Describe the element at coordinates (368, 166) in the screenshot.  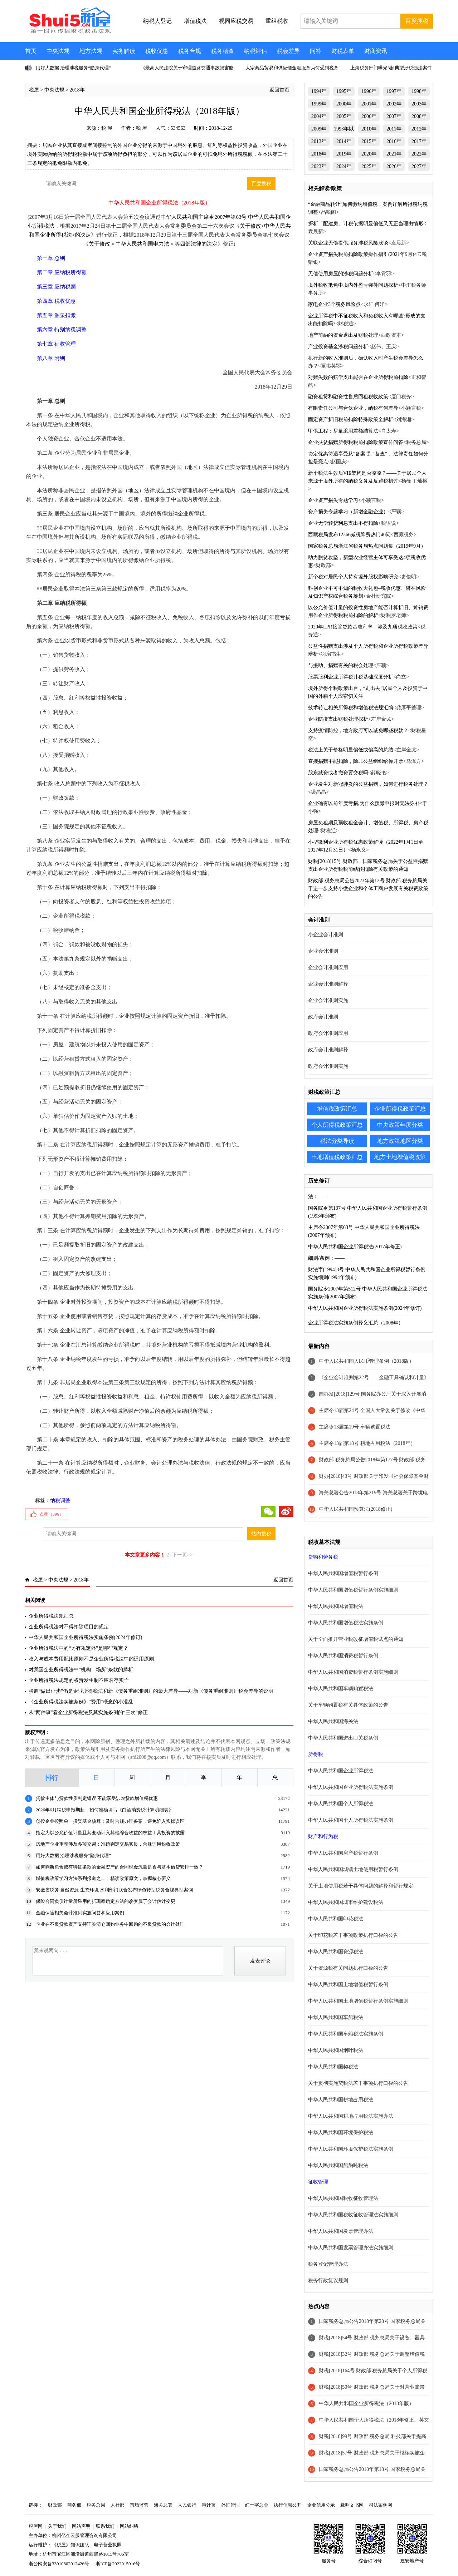
I see `2025年` at that location.